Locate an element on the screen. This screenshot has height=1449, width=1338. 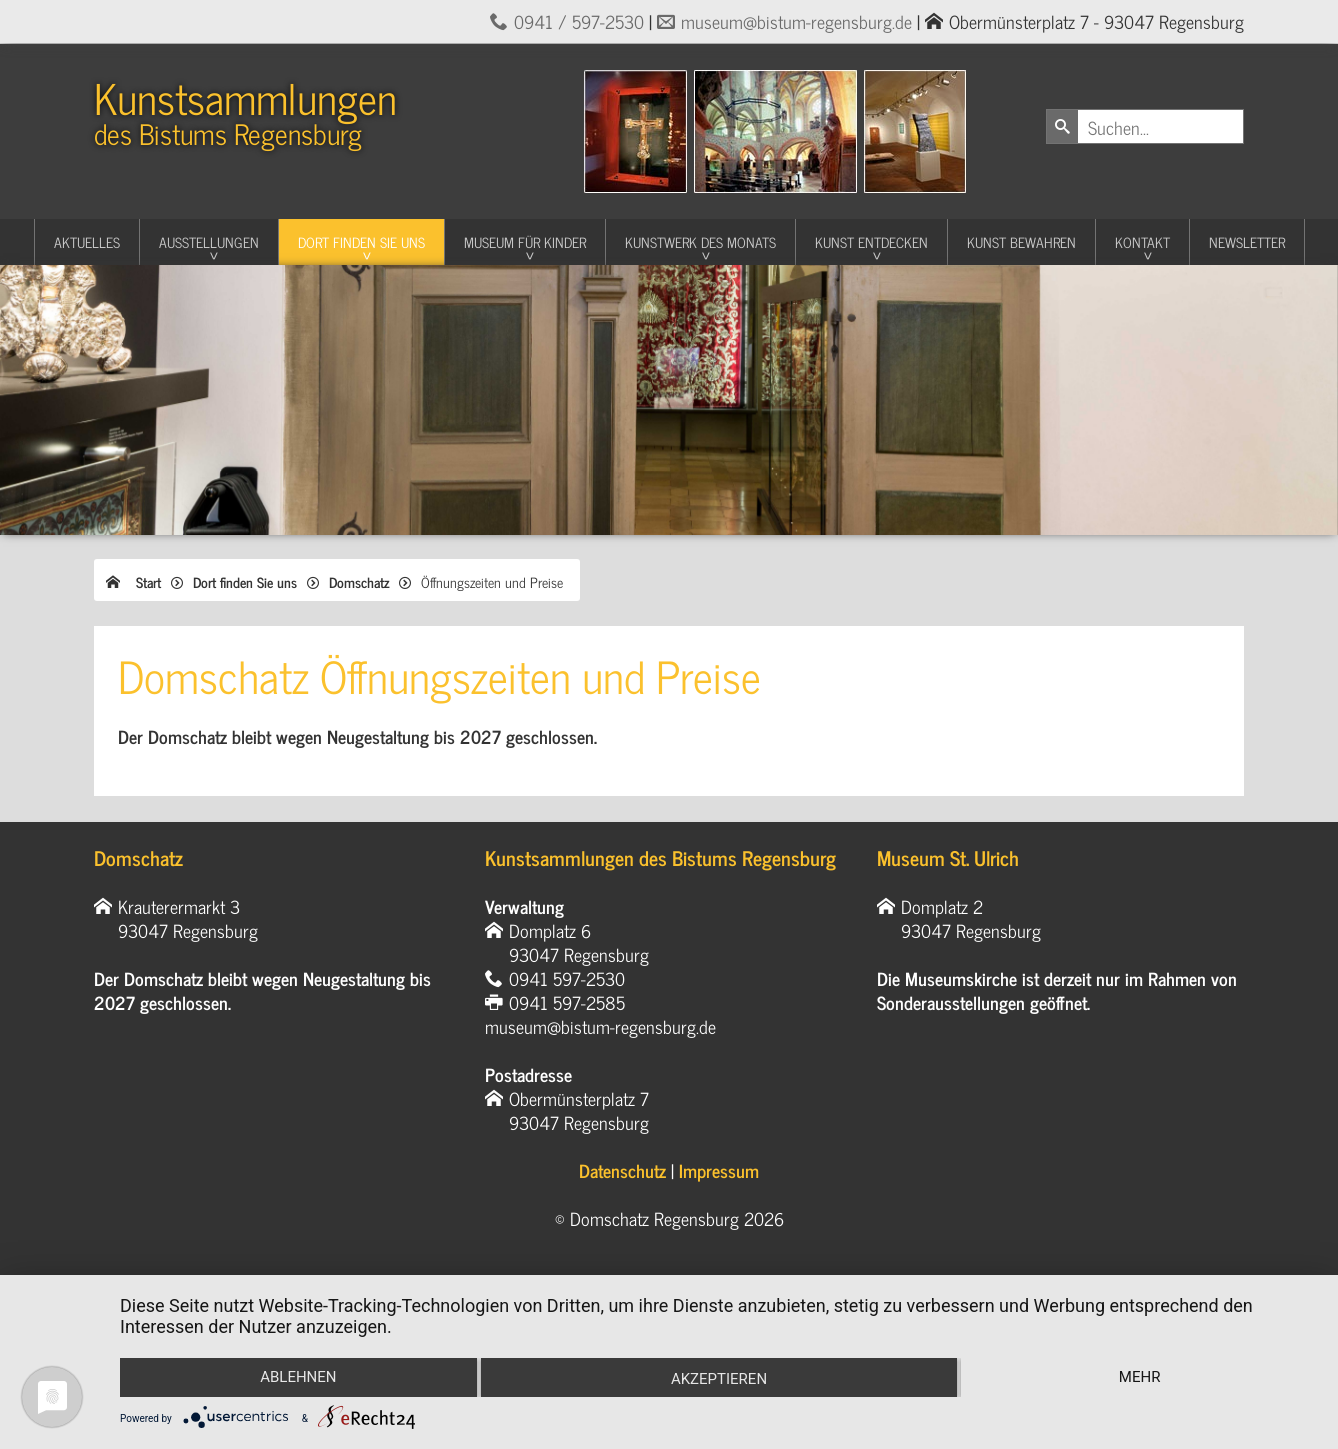
Kunst entdecken is located at coordinates (871, 241).